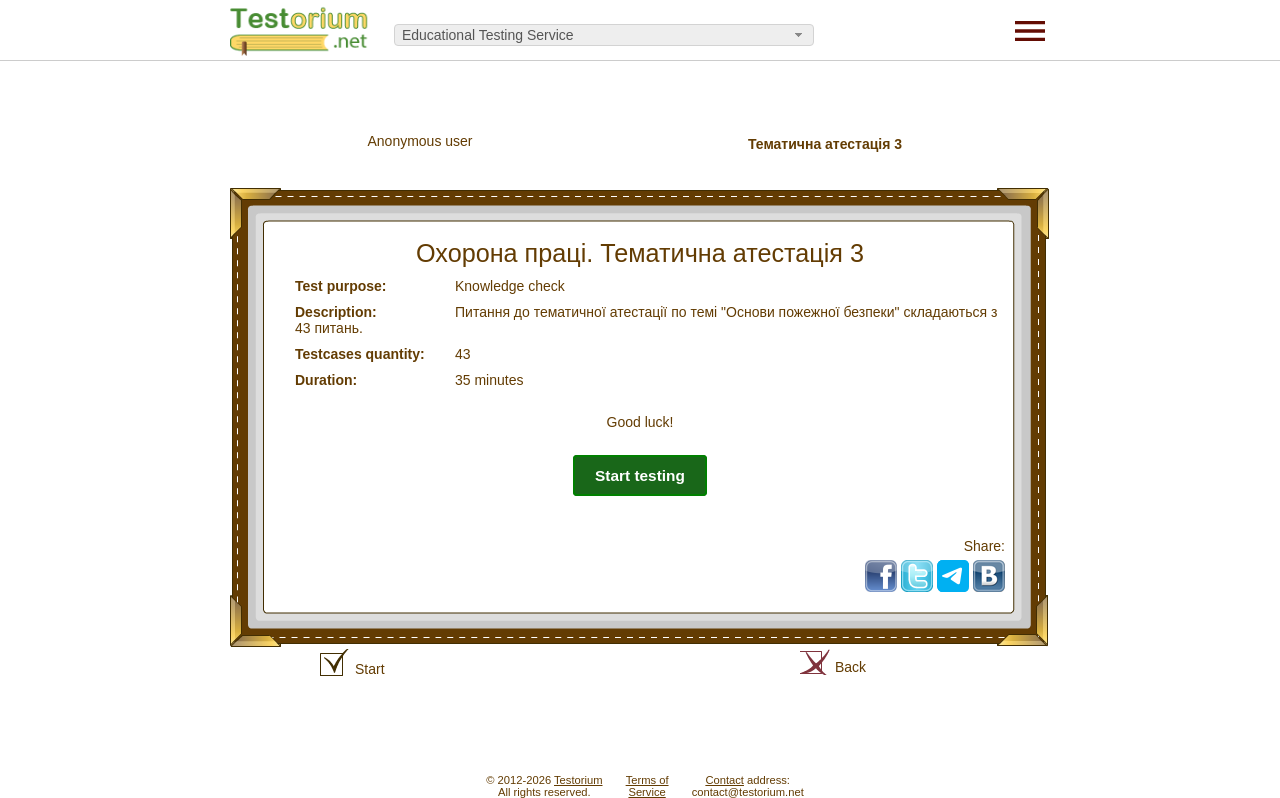 The height and width of the screenshot is (798, 1280). Describe the element at coordinates (604, 35) in the screenshot. I see `[combobox]` at that location.